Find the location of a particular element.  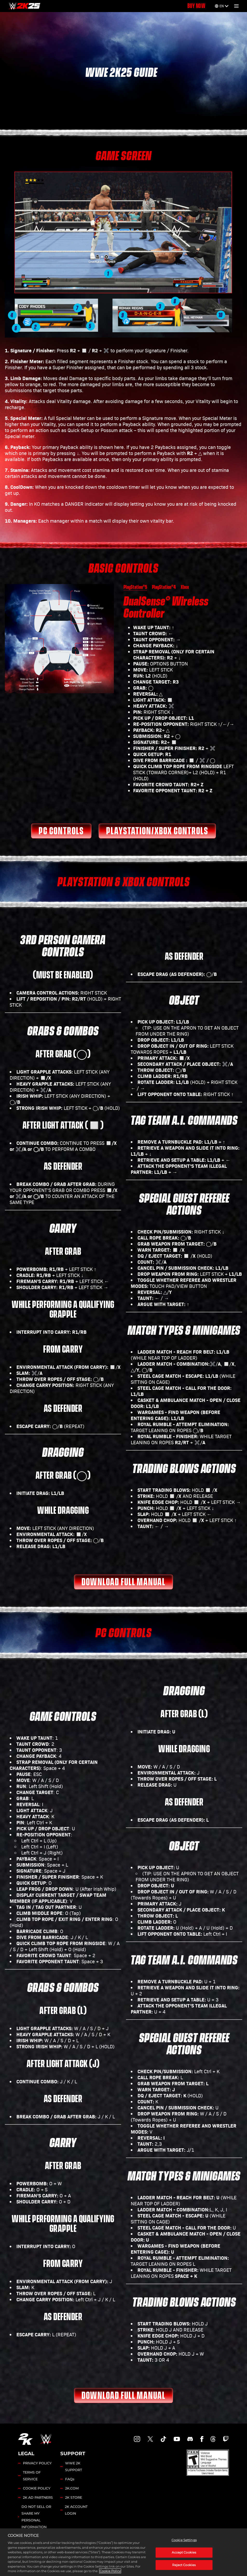

PLAYSTATION/XBOX CONTROLS is located at coordinates (157, 831).